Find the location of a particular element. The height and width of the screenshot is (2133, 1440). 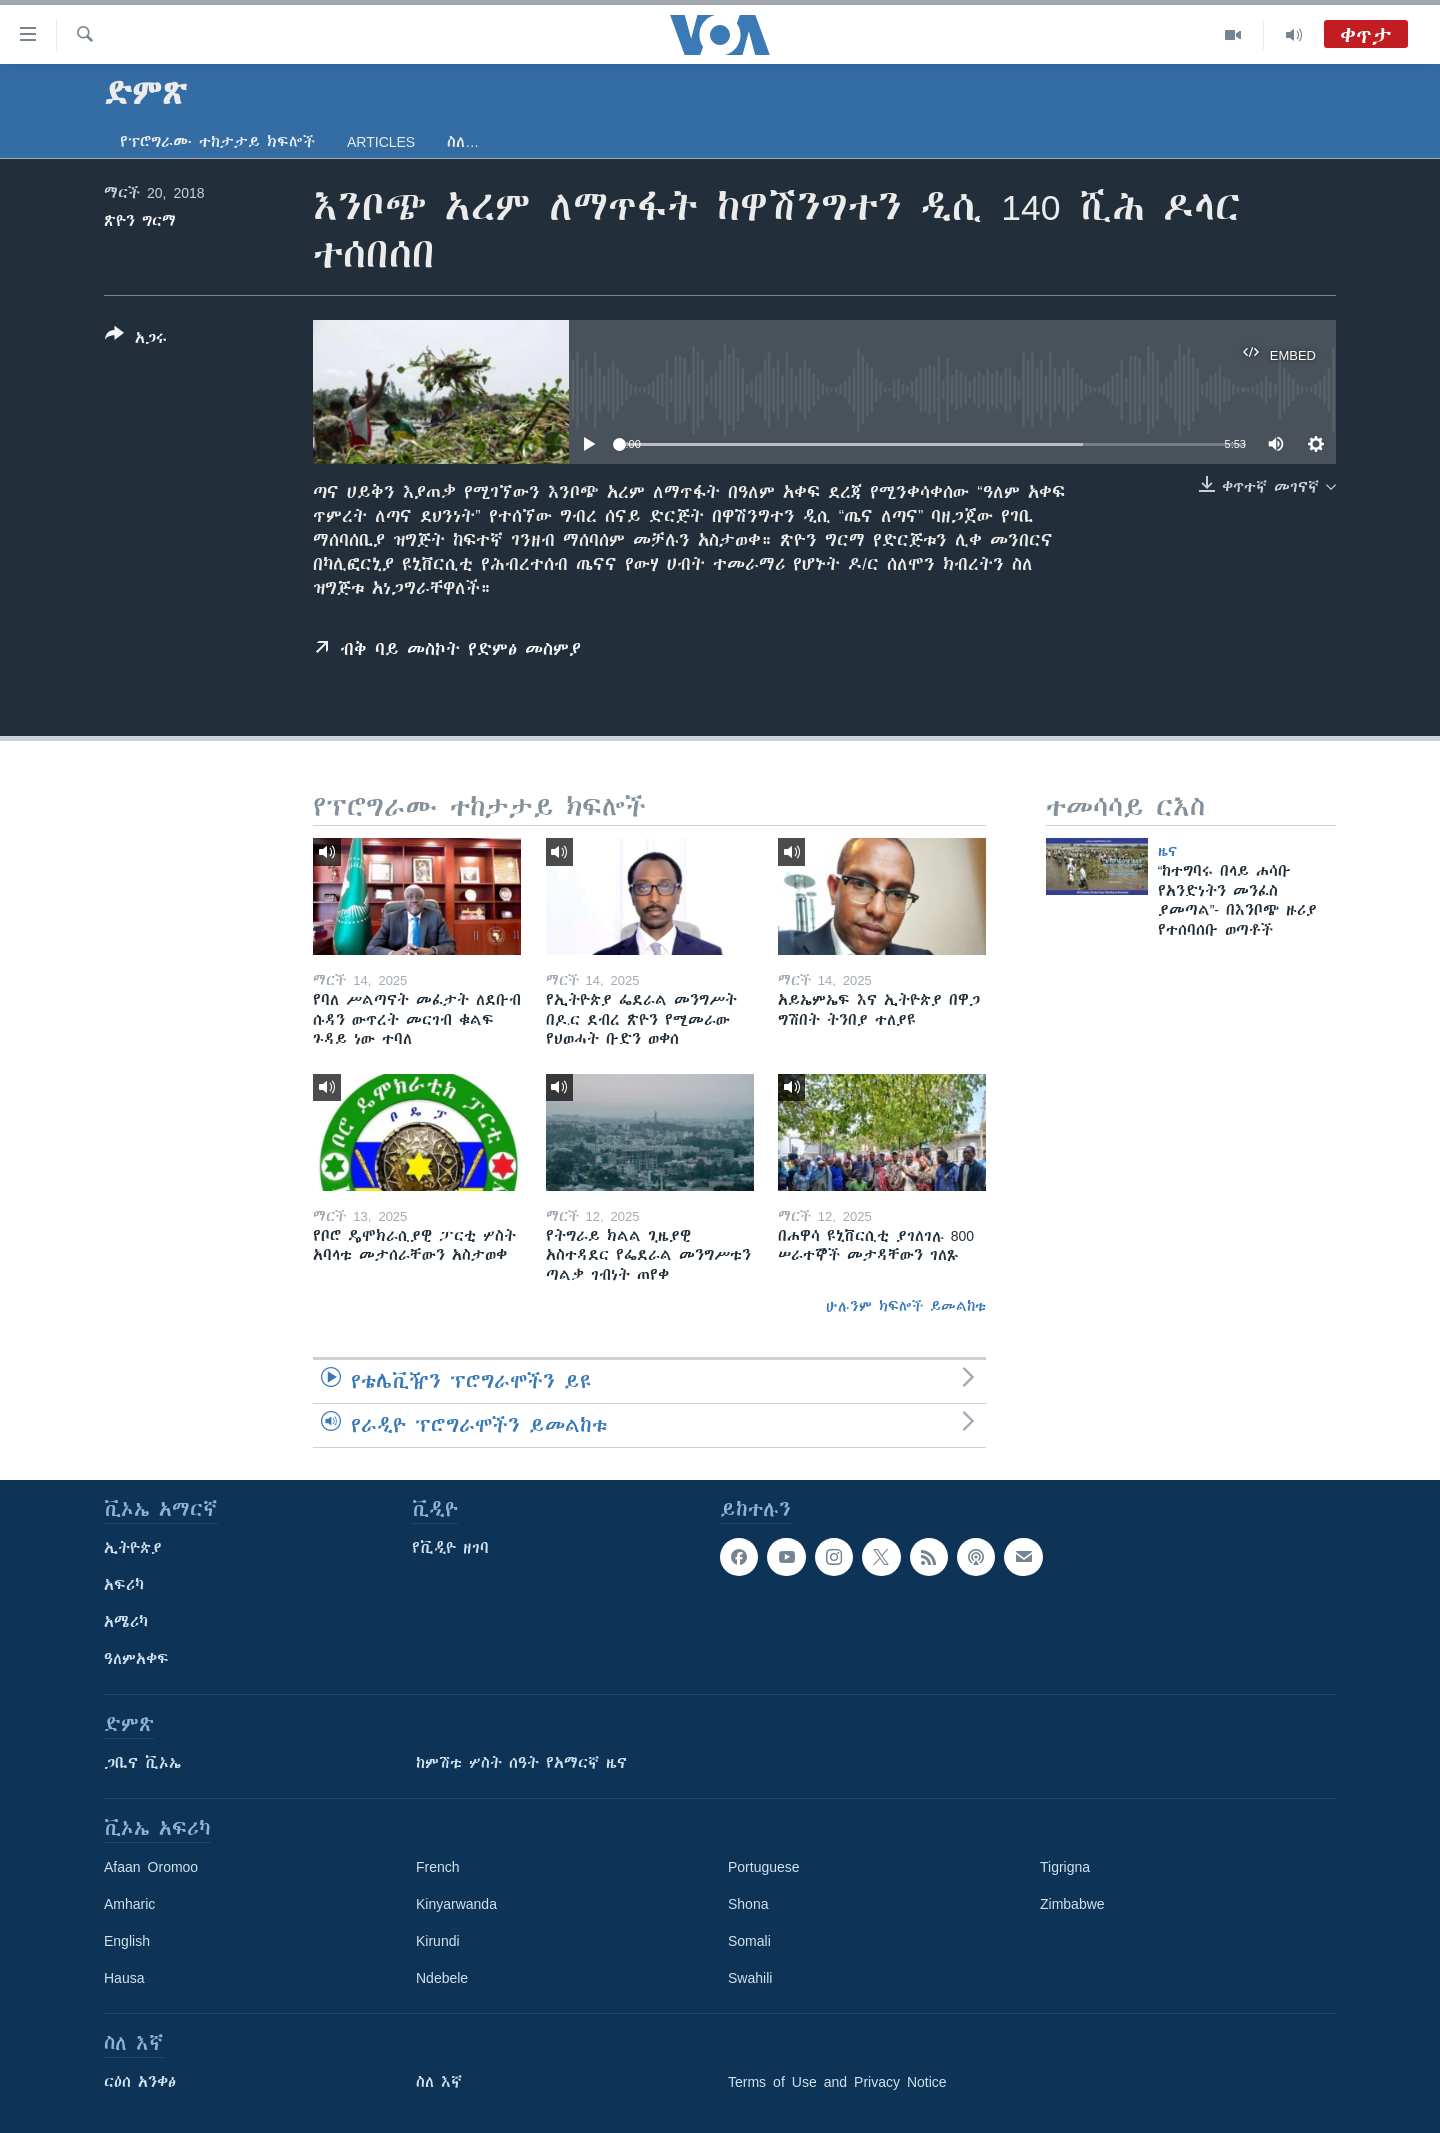

ከምሽቱ ሦስት ሰዓት የአማርኛ ዜና is located at coordinates (521, 1763).